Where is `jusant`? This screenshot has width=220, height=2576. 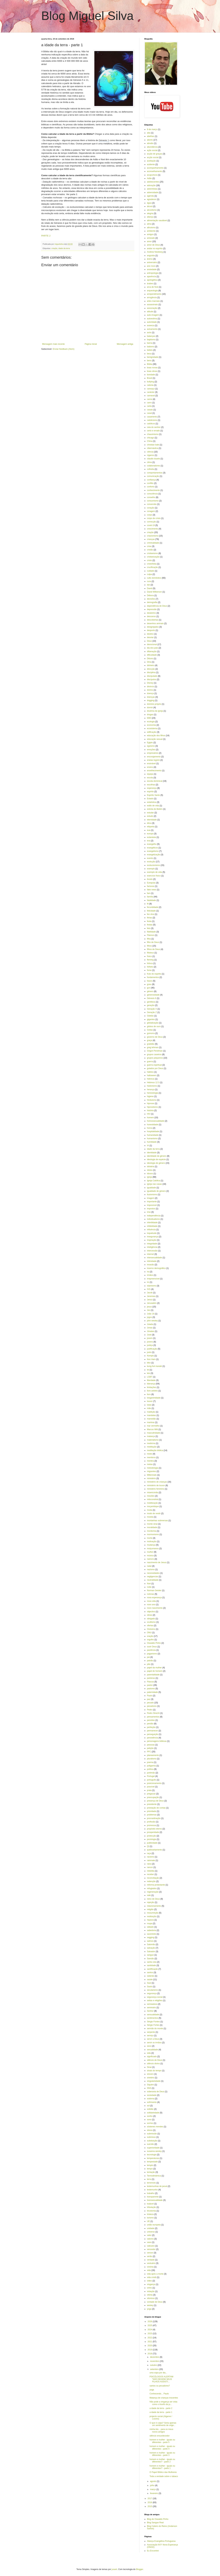
jusant is located at coordinates (114, 2569).